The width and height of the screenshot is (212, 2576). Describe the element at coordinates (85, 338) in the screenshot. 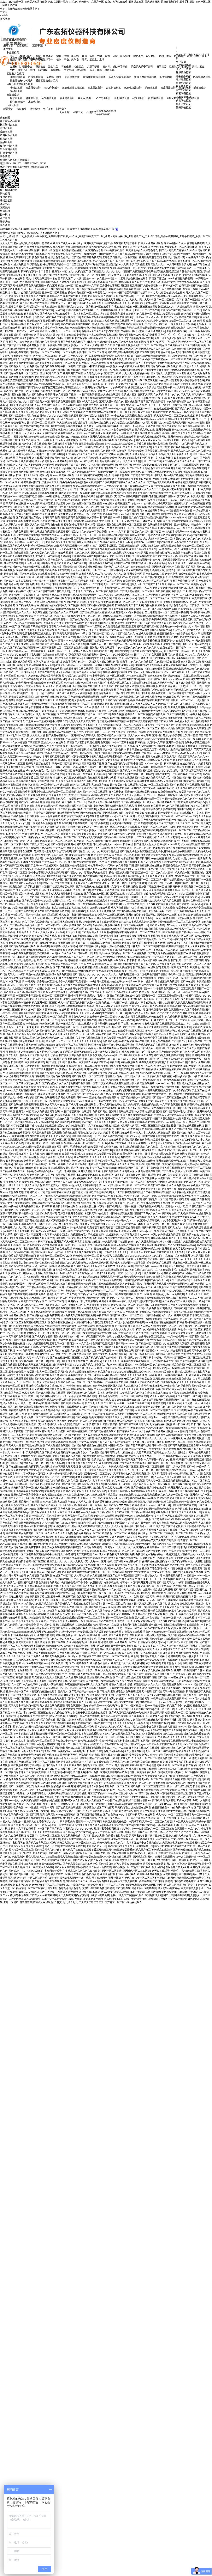

I see `国产精品网站在线` at that location.